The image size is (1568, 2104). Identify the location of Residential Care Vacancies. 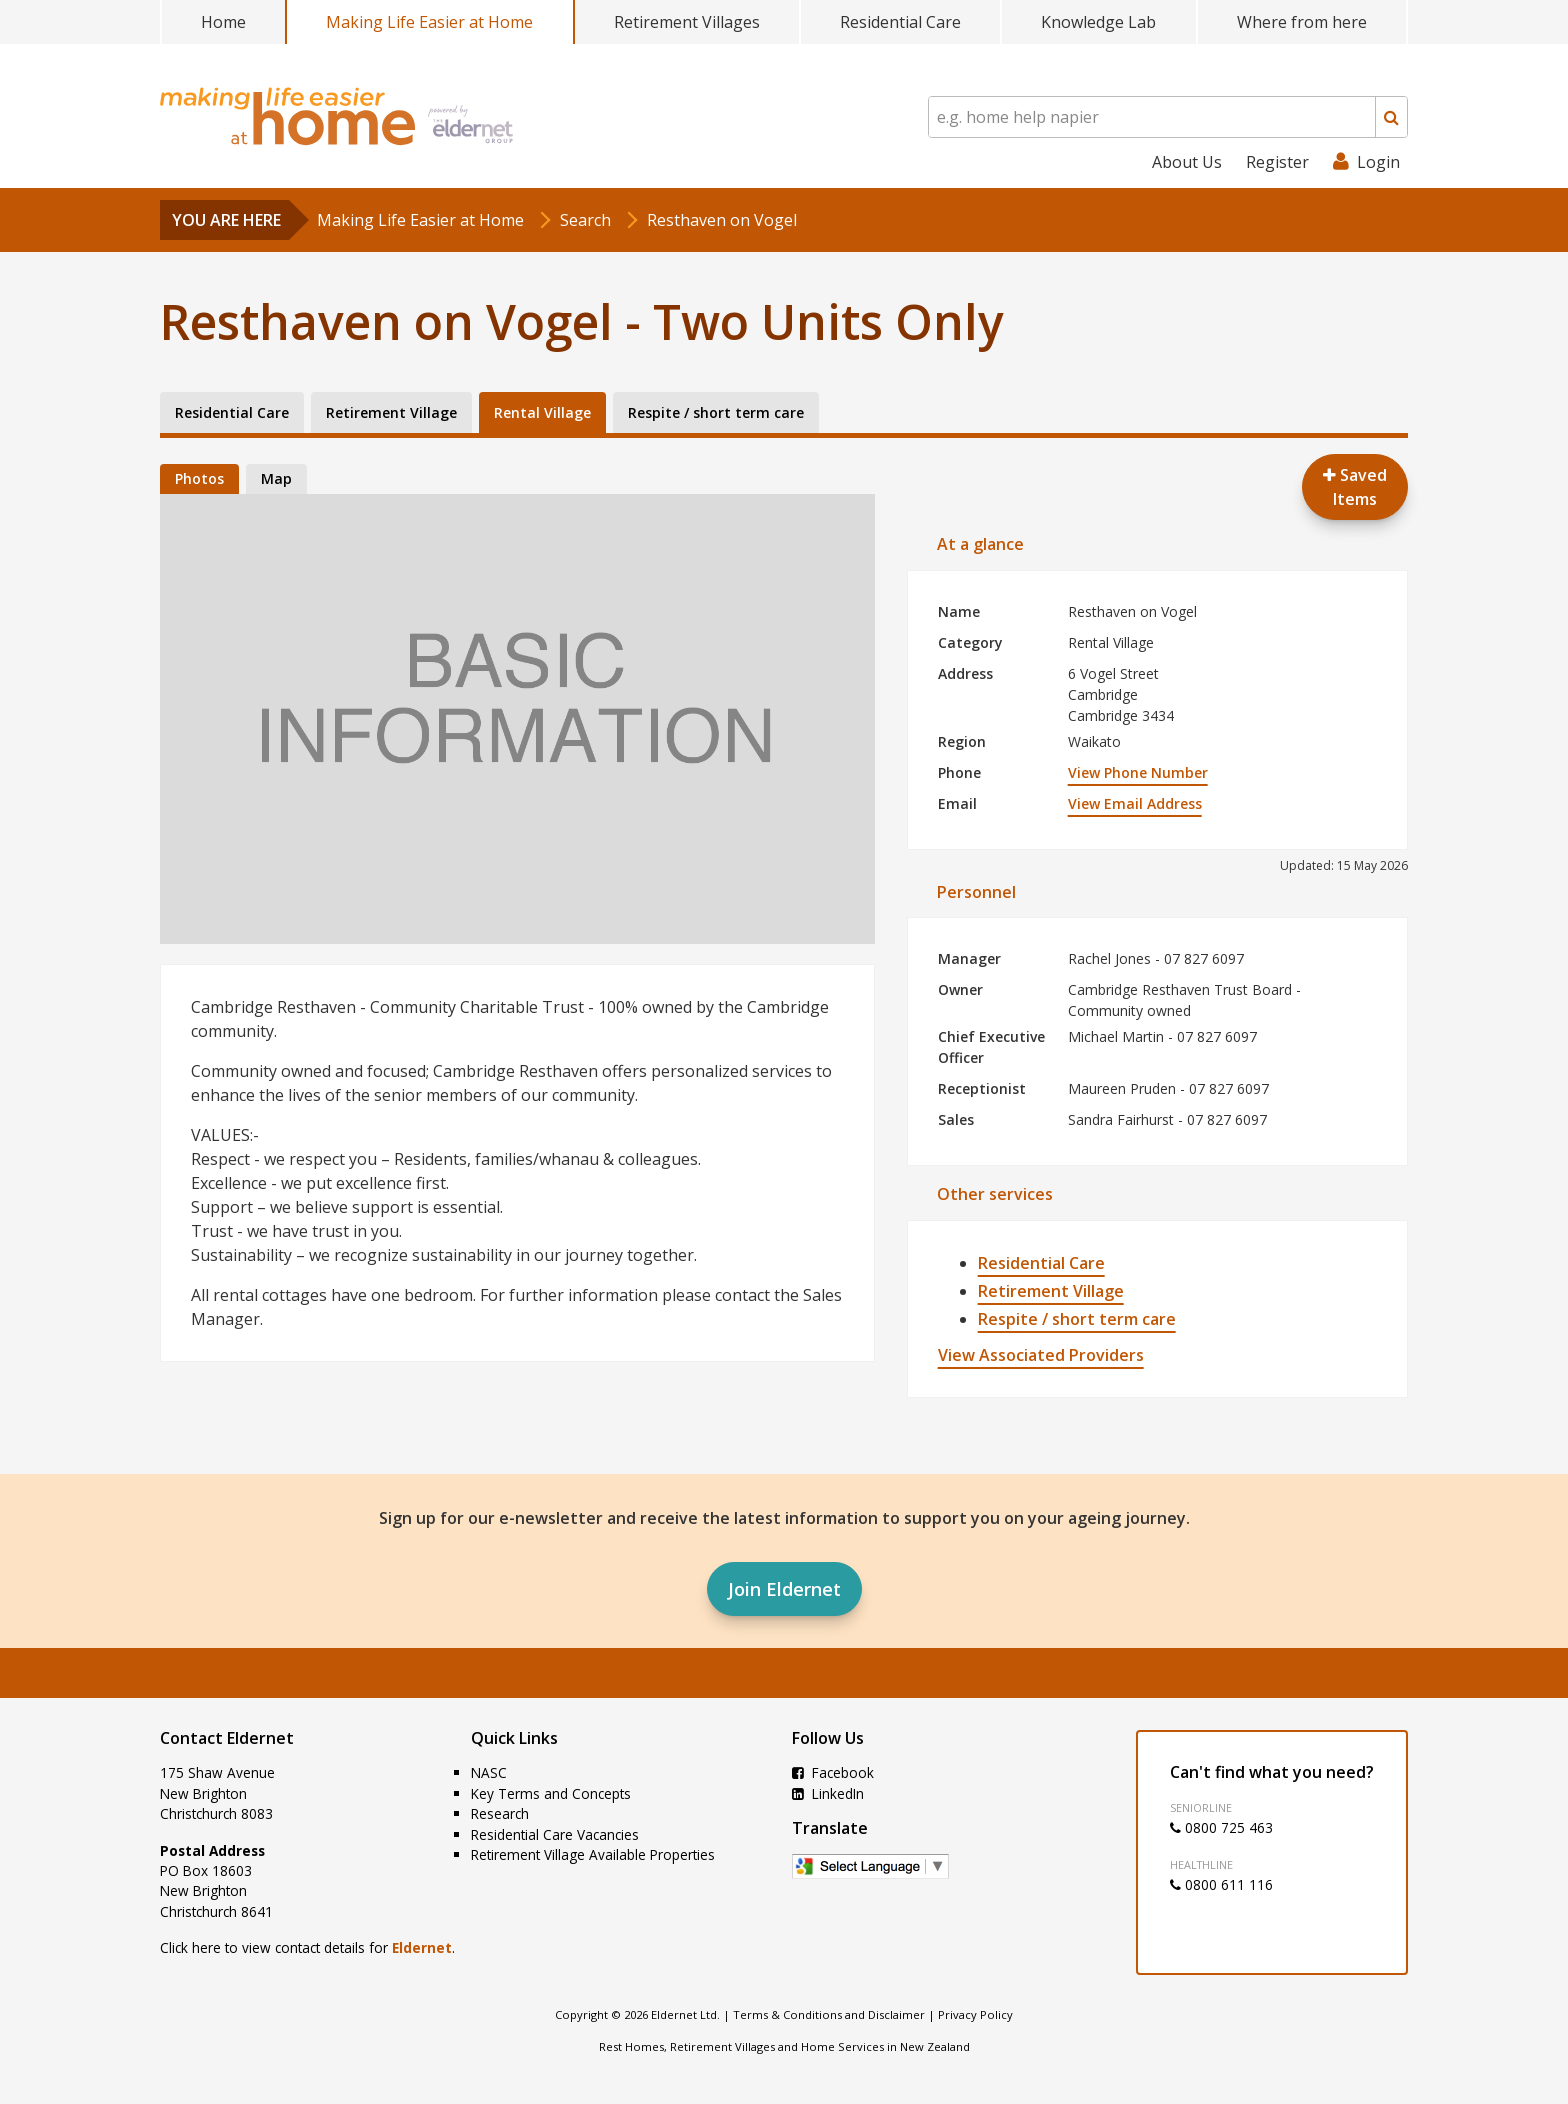
(555, 1834).